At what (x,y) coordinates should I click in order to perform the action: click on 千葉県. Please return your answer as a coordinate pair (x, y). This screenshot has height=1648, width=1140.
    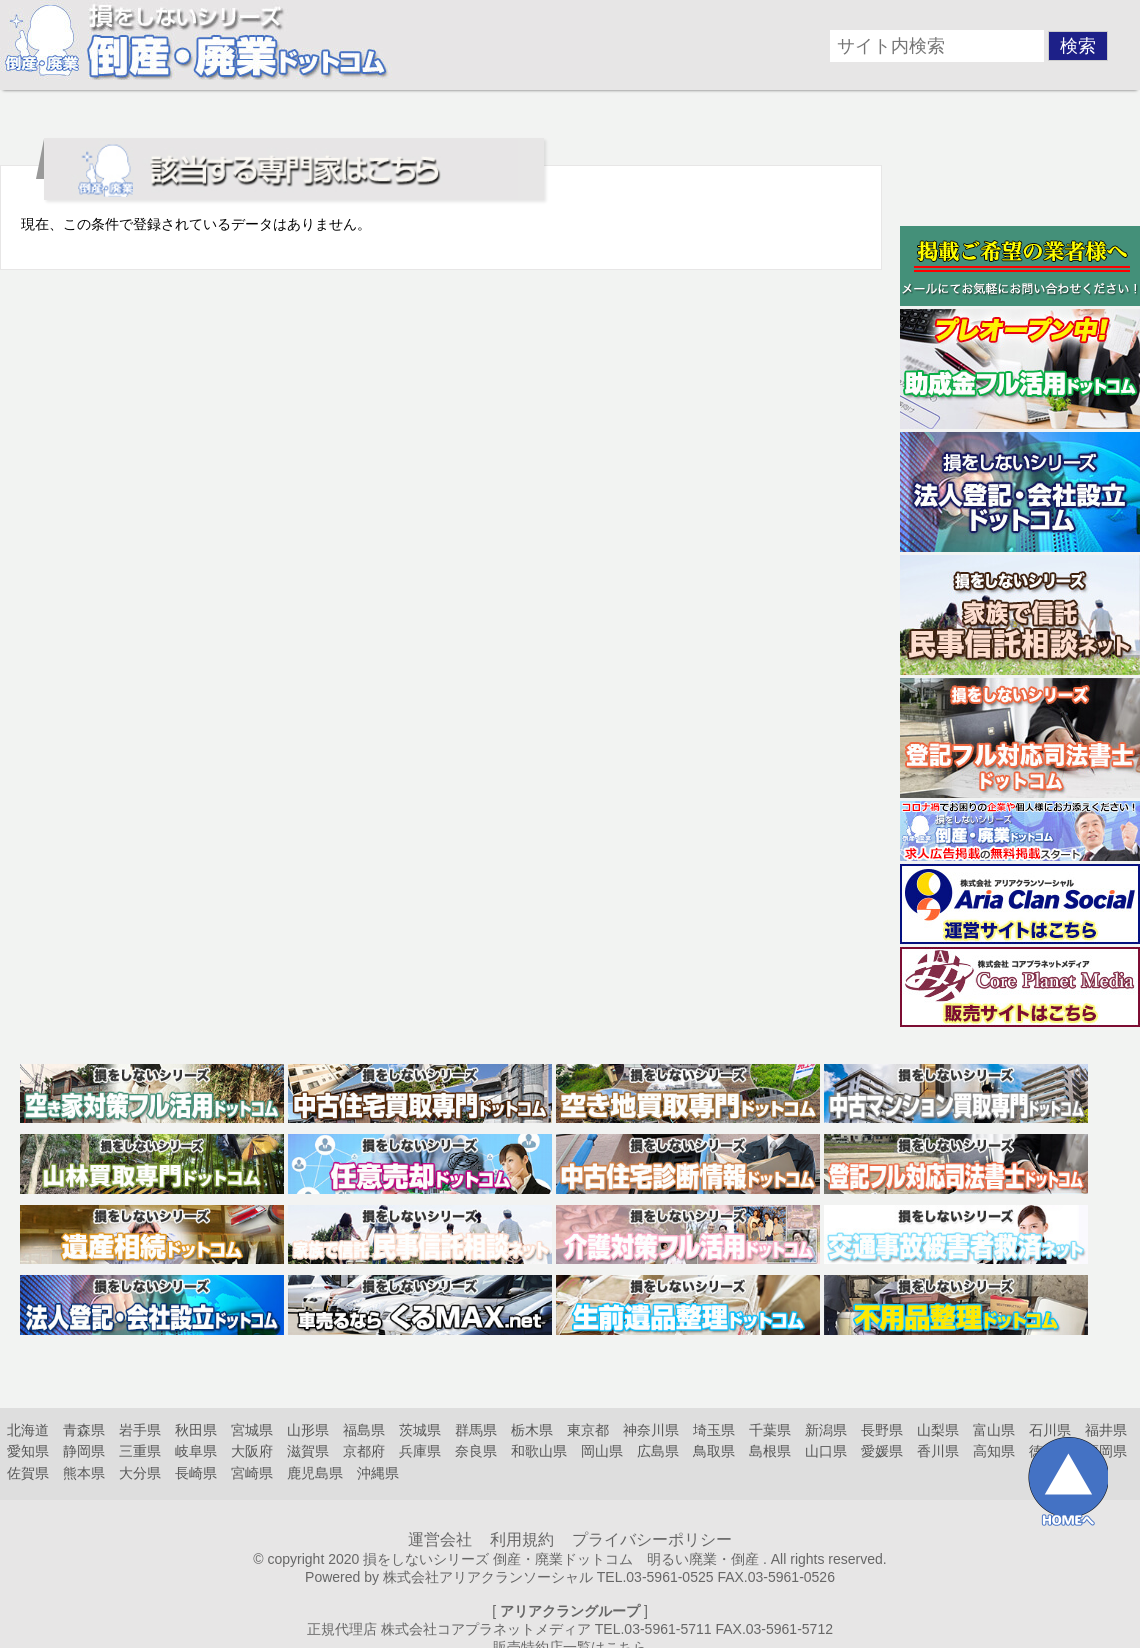
    Looking at the image, I should click on (770, 1430).